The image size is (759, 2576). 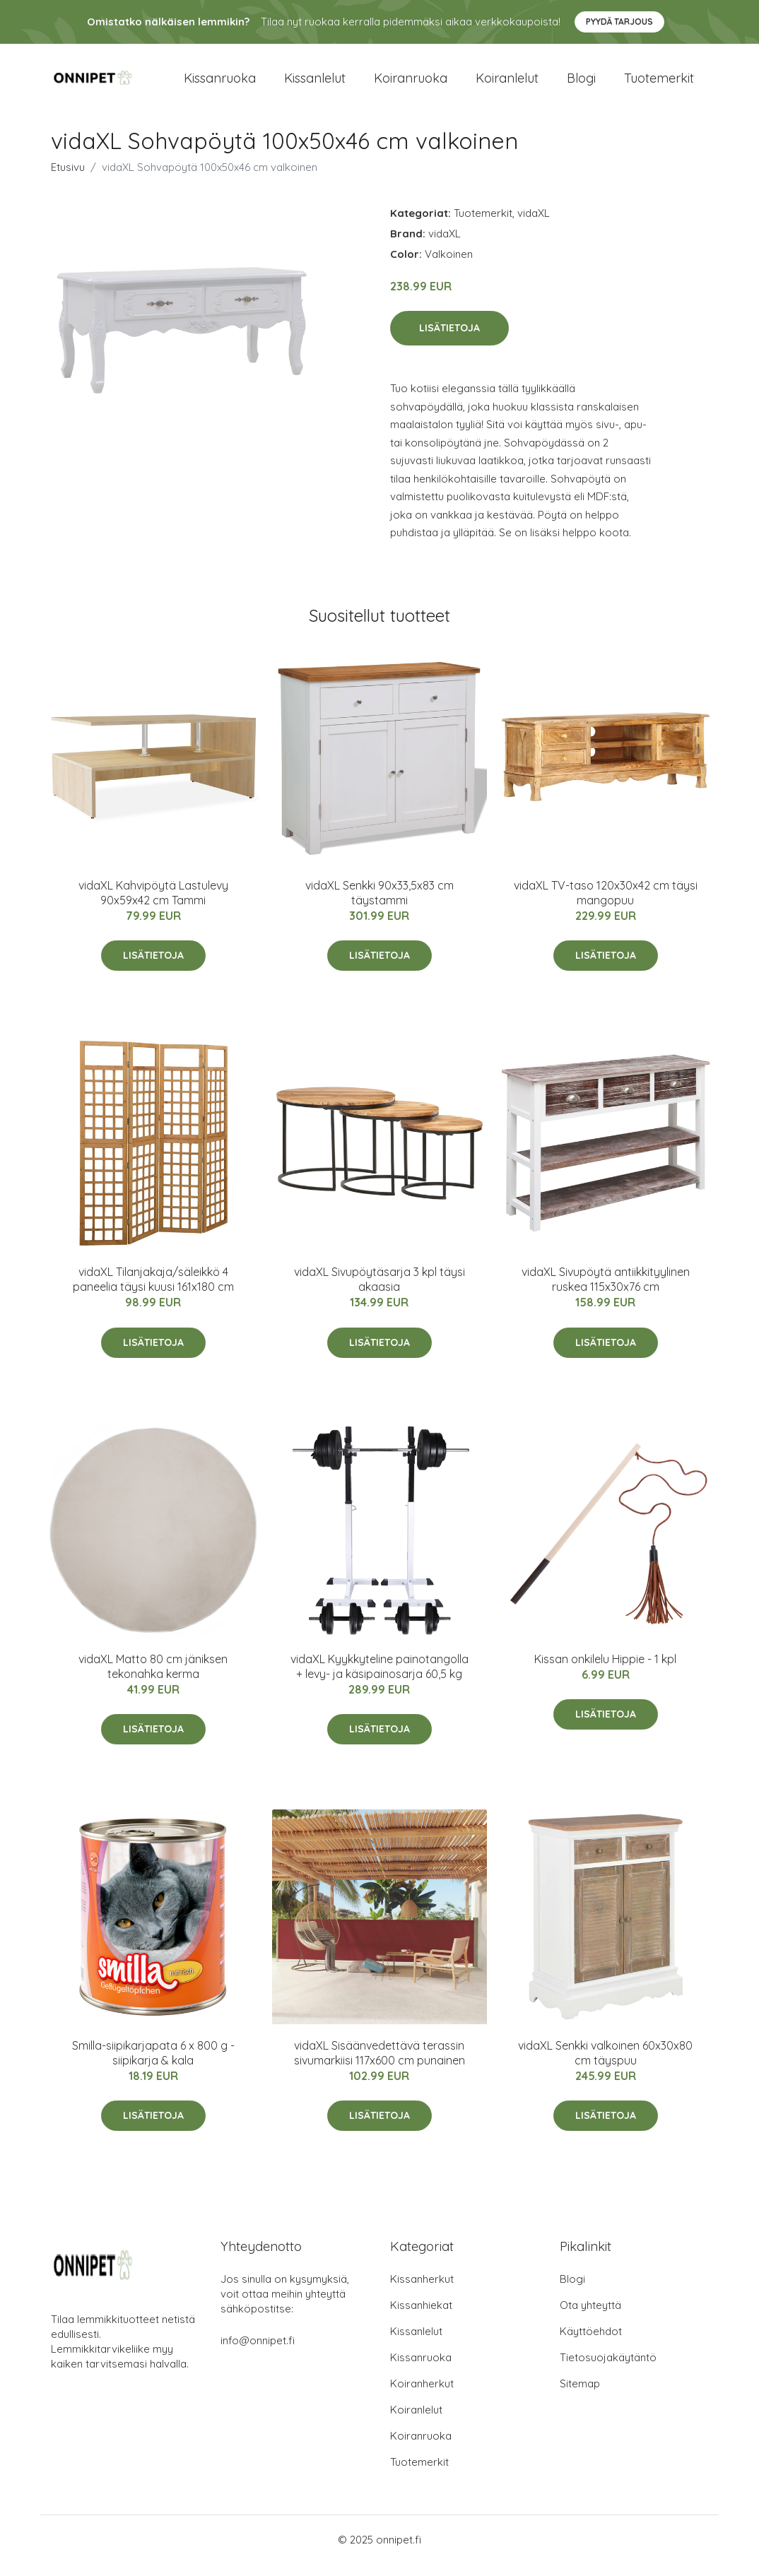 I want to click on Käyttöehdot, so click(x=591, y=2343).